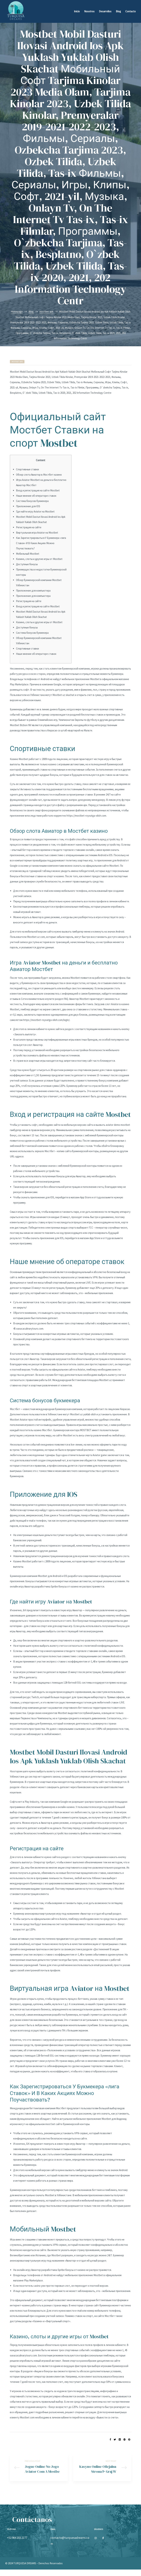  Describe the element at coordinates (37, 532) in the screenshot. I see `Виртуальная игра Aviator на Mostbet` at that location.